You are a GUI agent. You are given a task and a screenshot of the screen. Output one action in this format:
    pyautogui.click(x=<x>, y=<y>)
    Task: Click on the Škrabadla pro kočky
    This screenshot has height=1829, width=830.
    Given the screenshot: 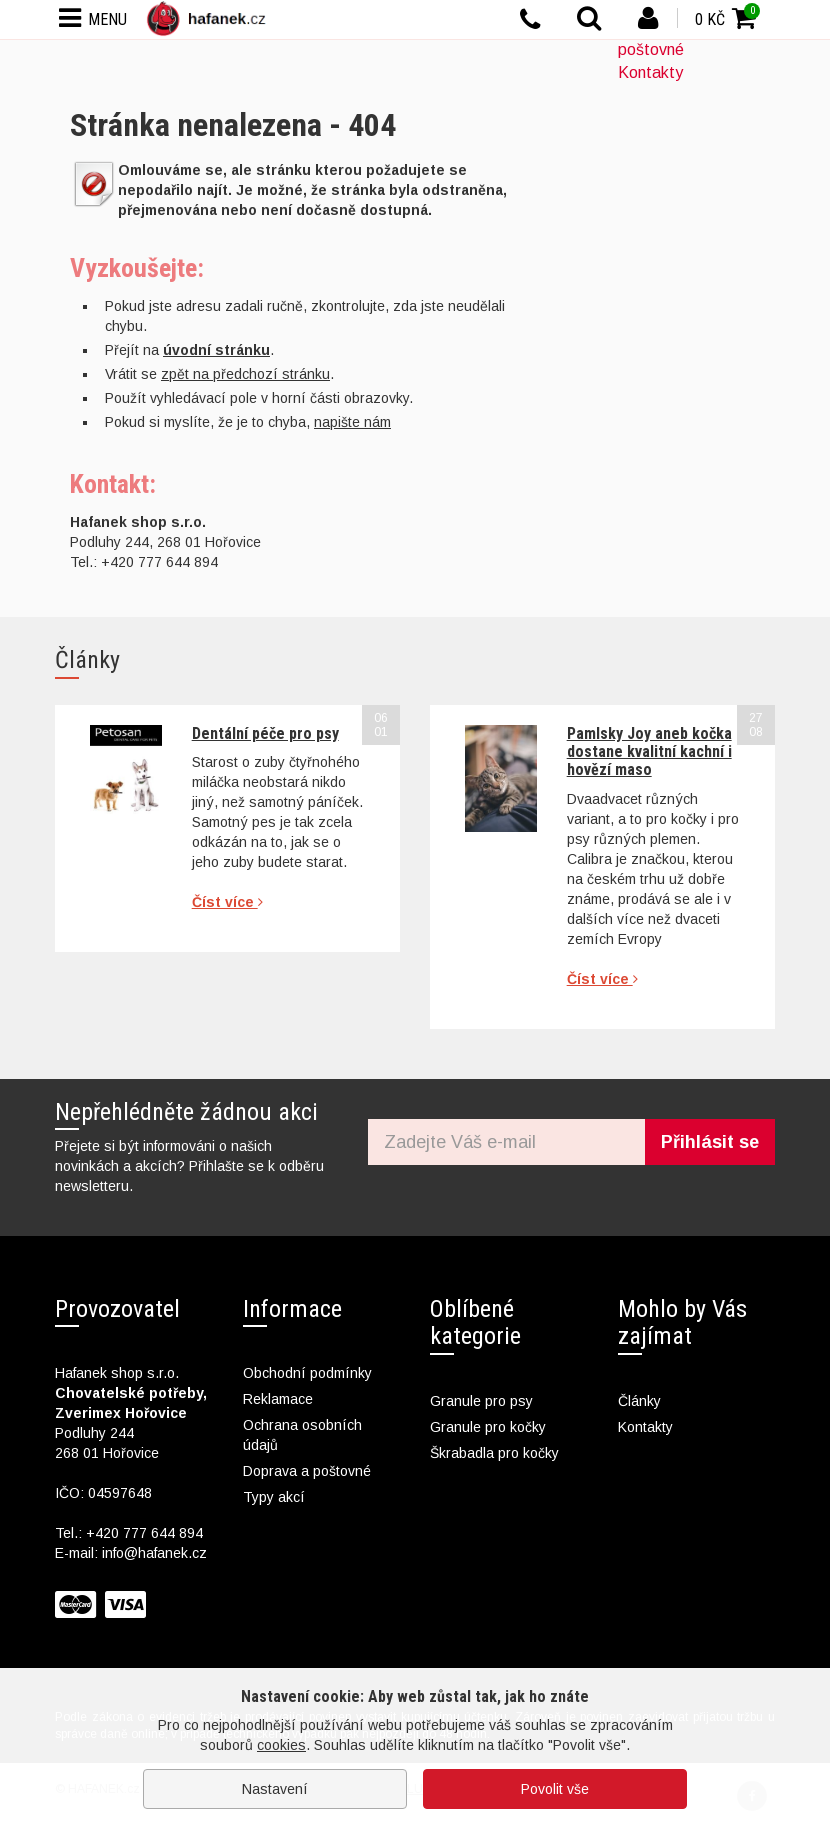 What is the action you would take?
    pyautogui.click(x=494, y=1453)
    